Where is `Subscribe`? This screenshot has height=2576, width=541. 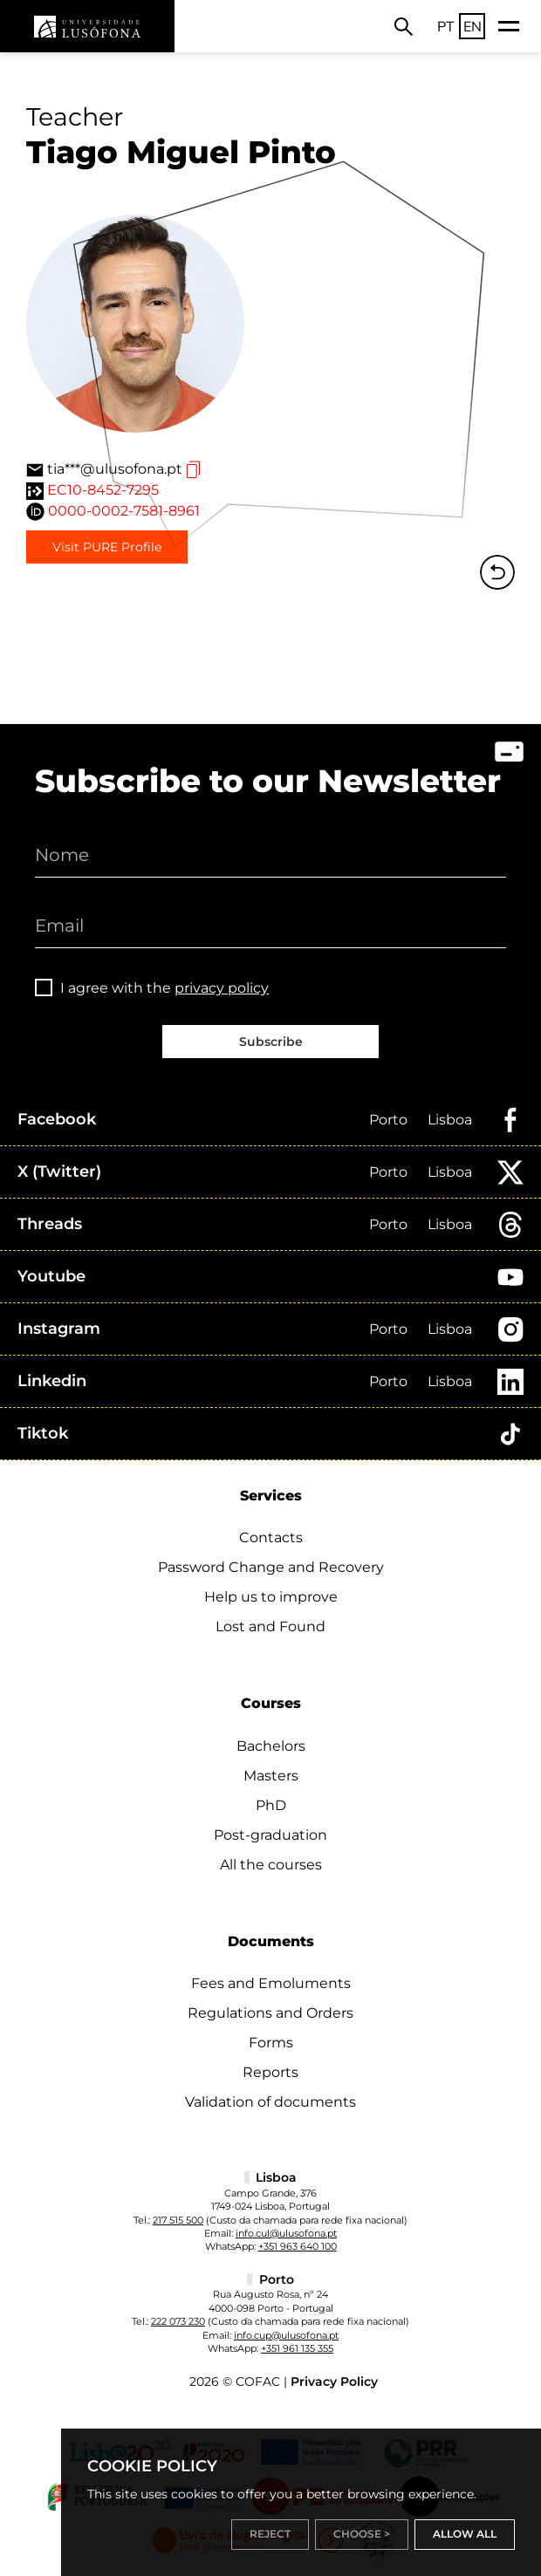 Subscribe is located at coordinates (271, 1041).